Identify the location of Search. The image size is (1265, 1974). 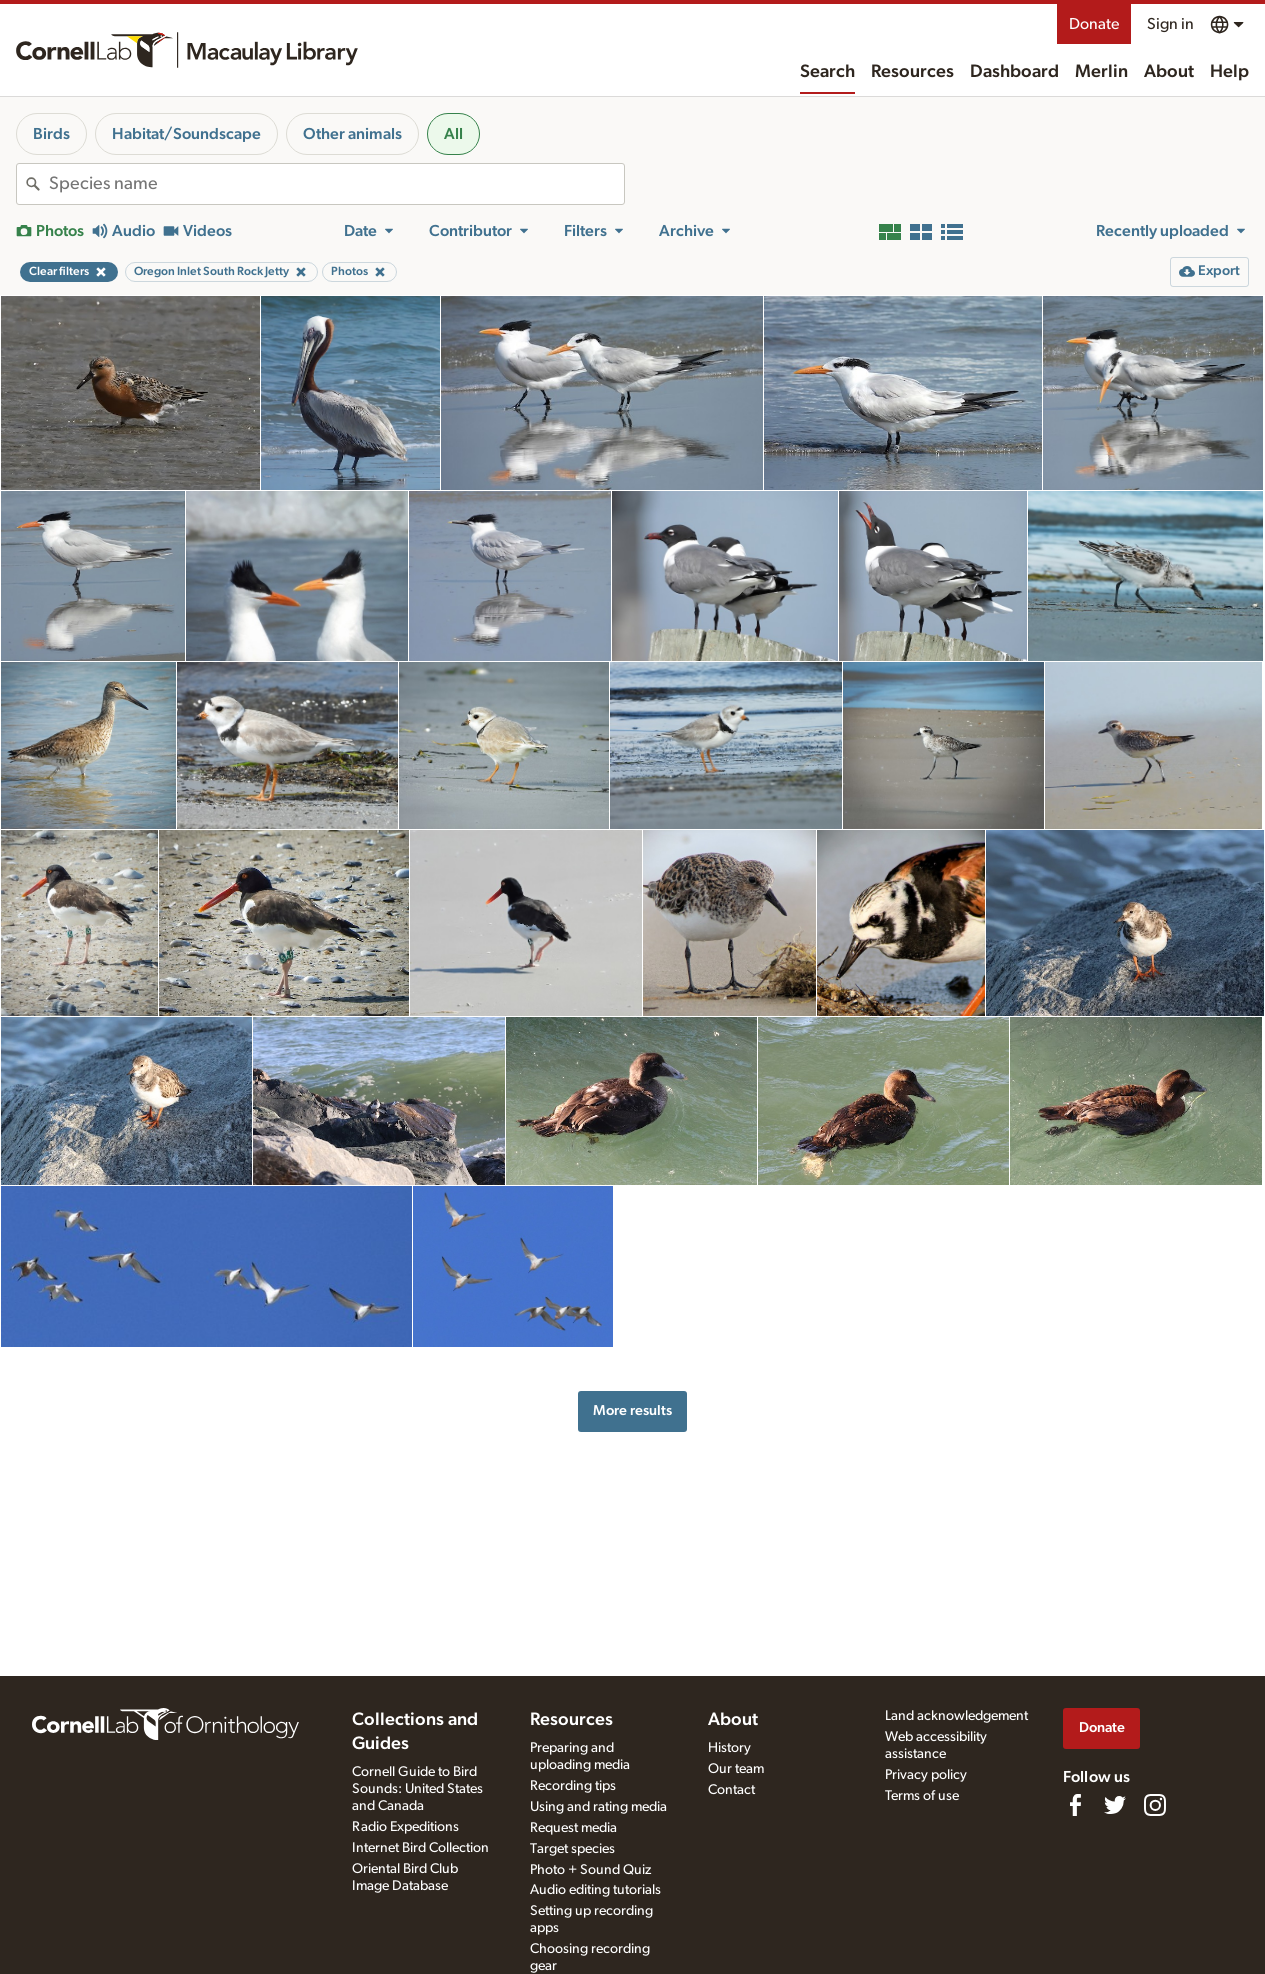
(827, 72).